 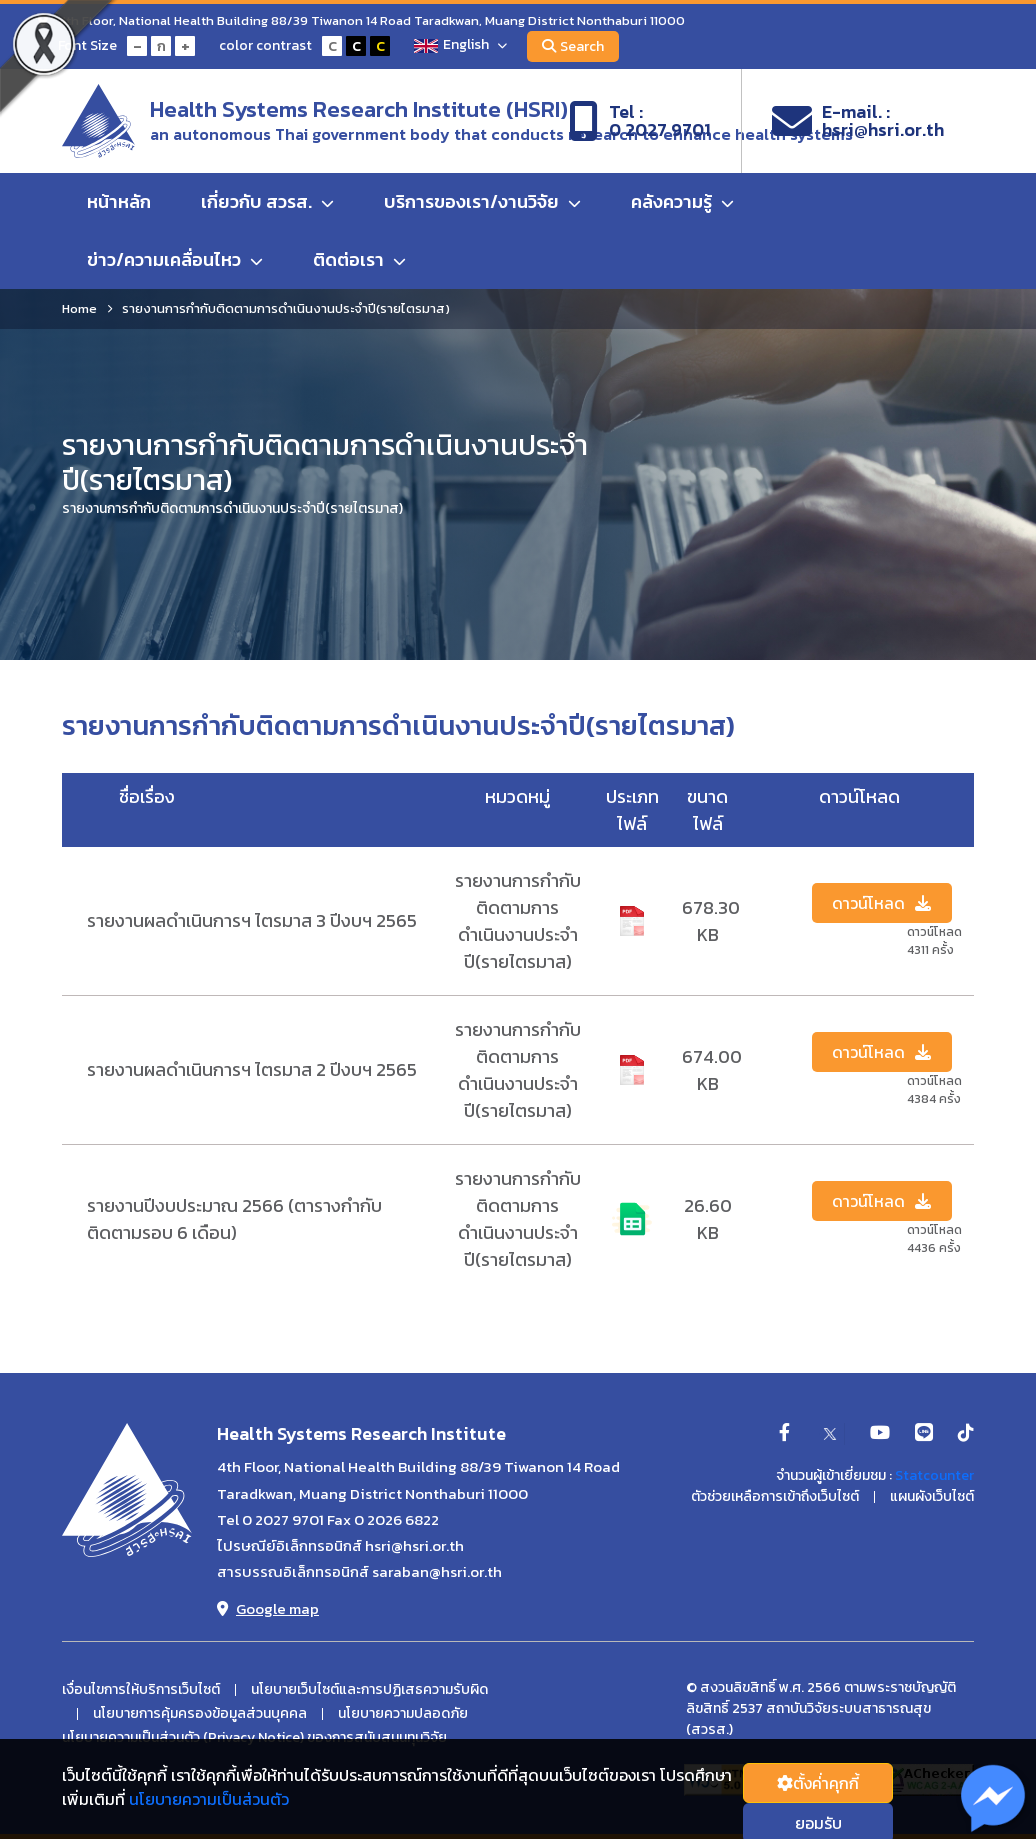 What do you see at coordinates (268, 1608) in the screenshot?
I see `Google map` at bounding box center [268, 1608].